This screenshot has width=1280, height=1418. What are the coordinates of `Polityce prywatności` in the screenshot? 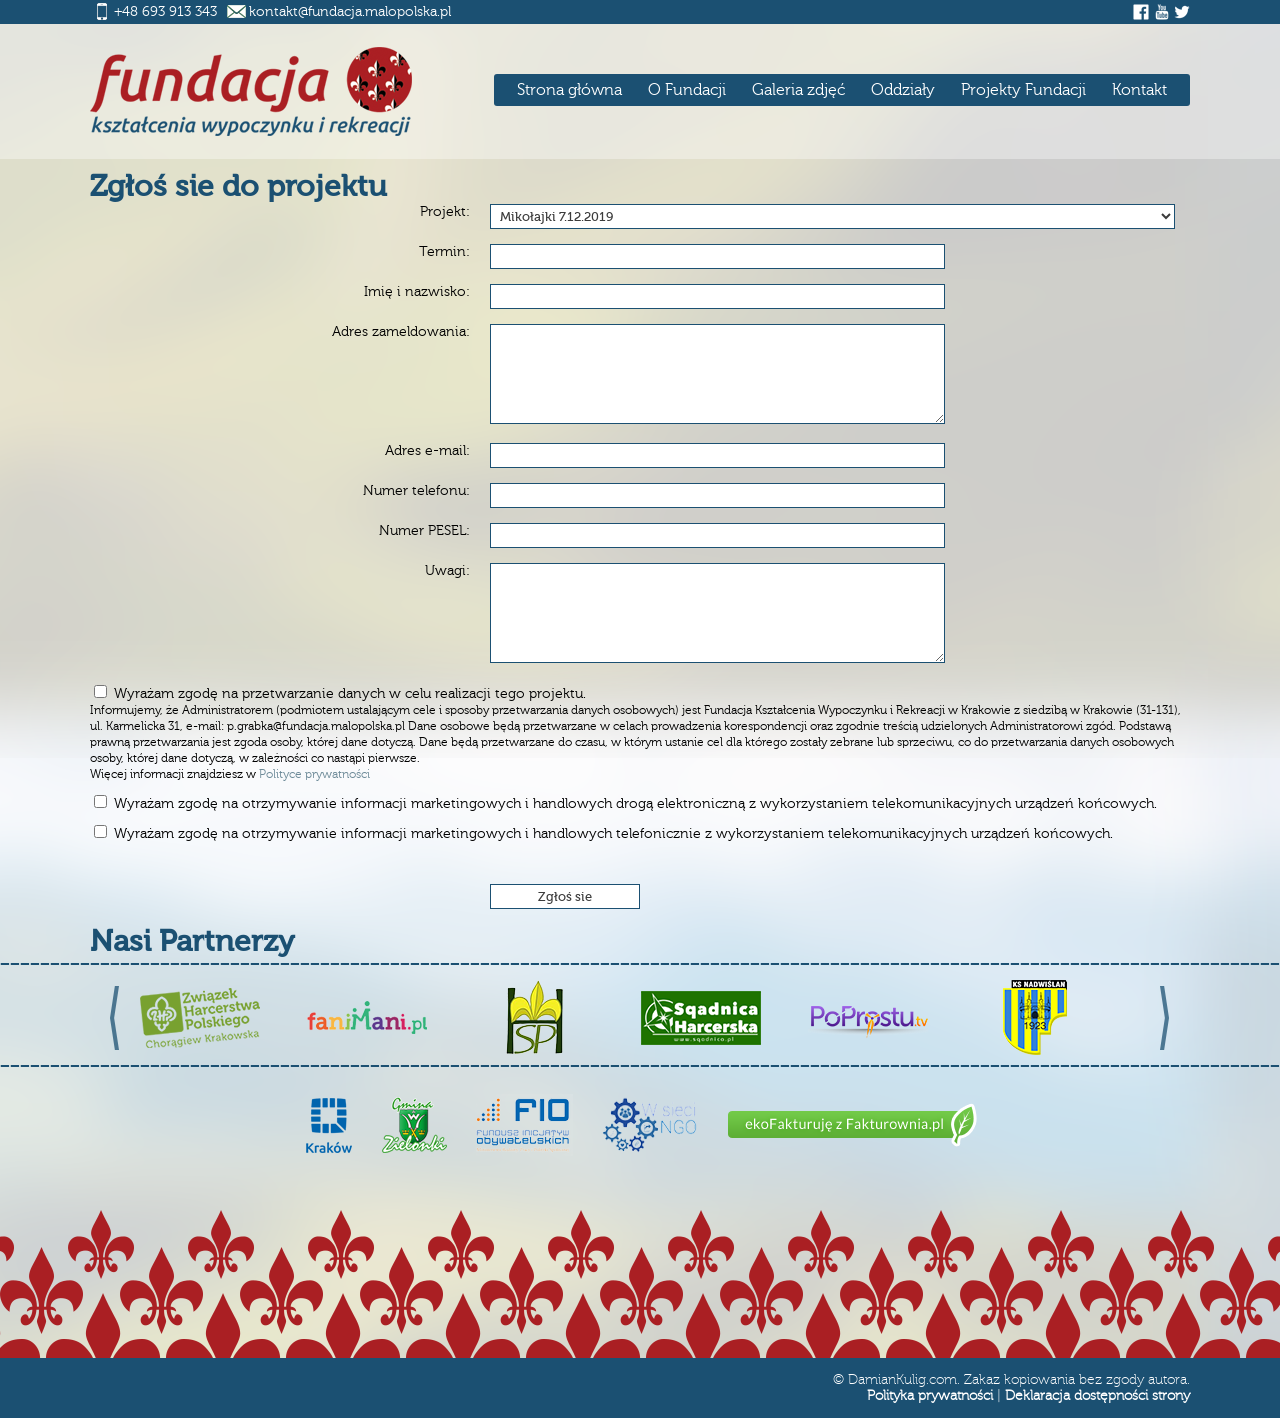 It's located at (314, 774).